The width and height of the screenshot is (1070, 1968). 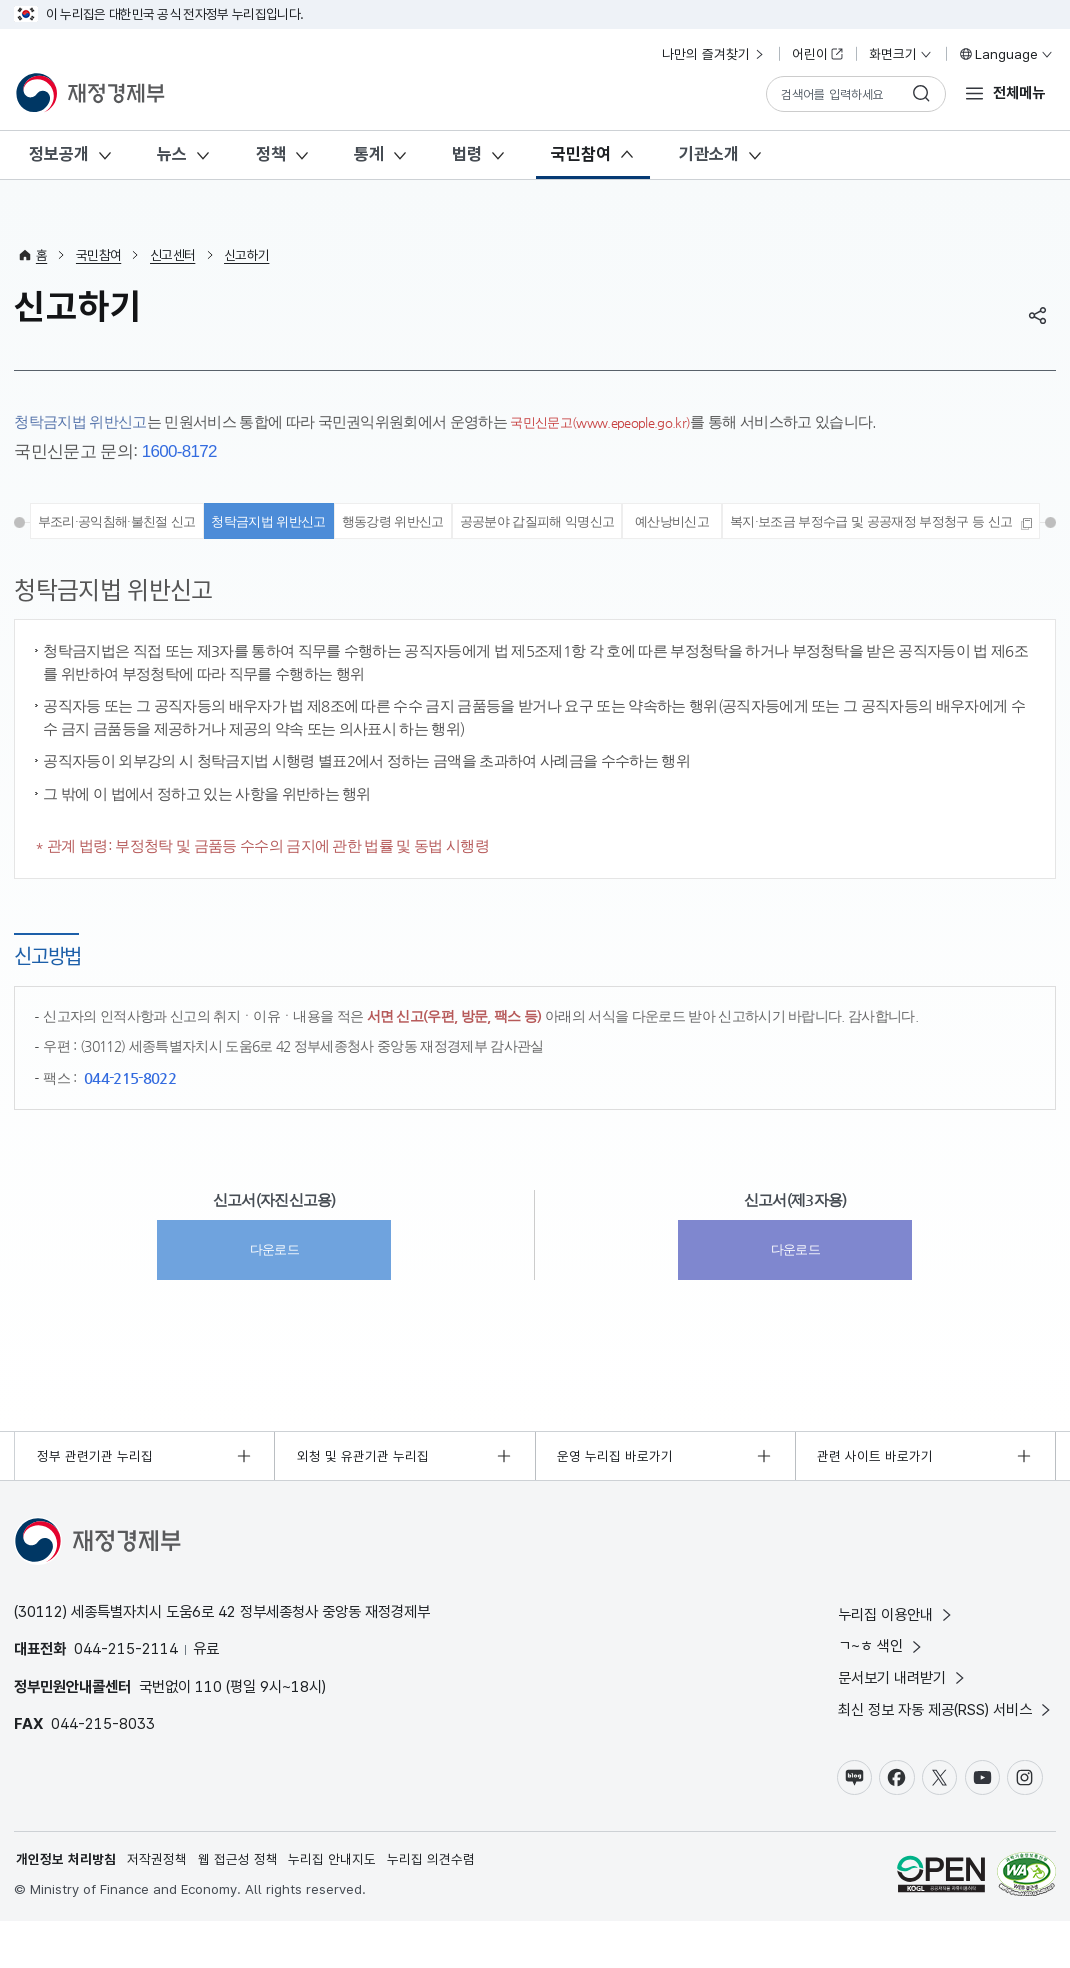 What do you see at coordinates (126, 1693) in the screenshot?
I see `044-215-2114` at bounding box center [126, 1693].